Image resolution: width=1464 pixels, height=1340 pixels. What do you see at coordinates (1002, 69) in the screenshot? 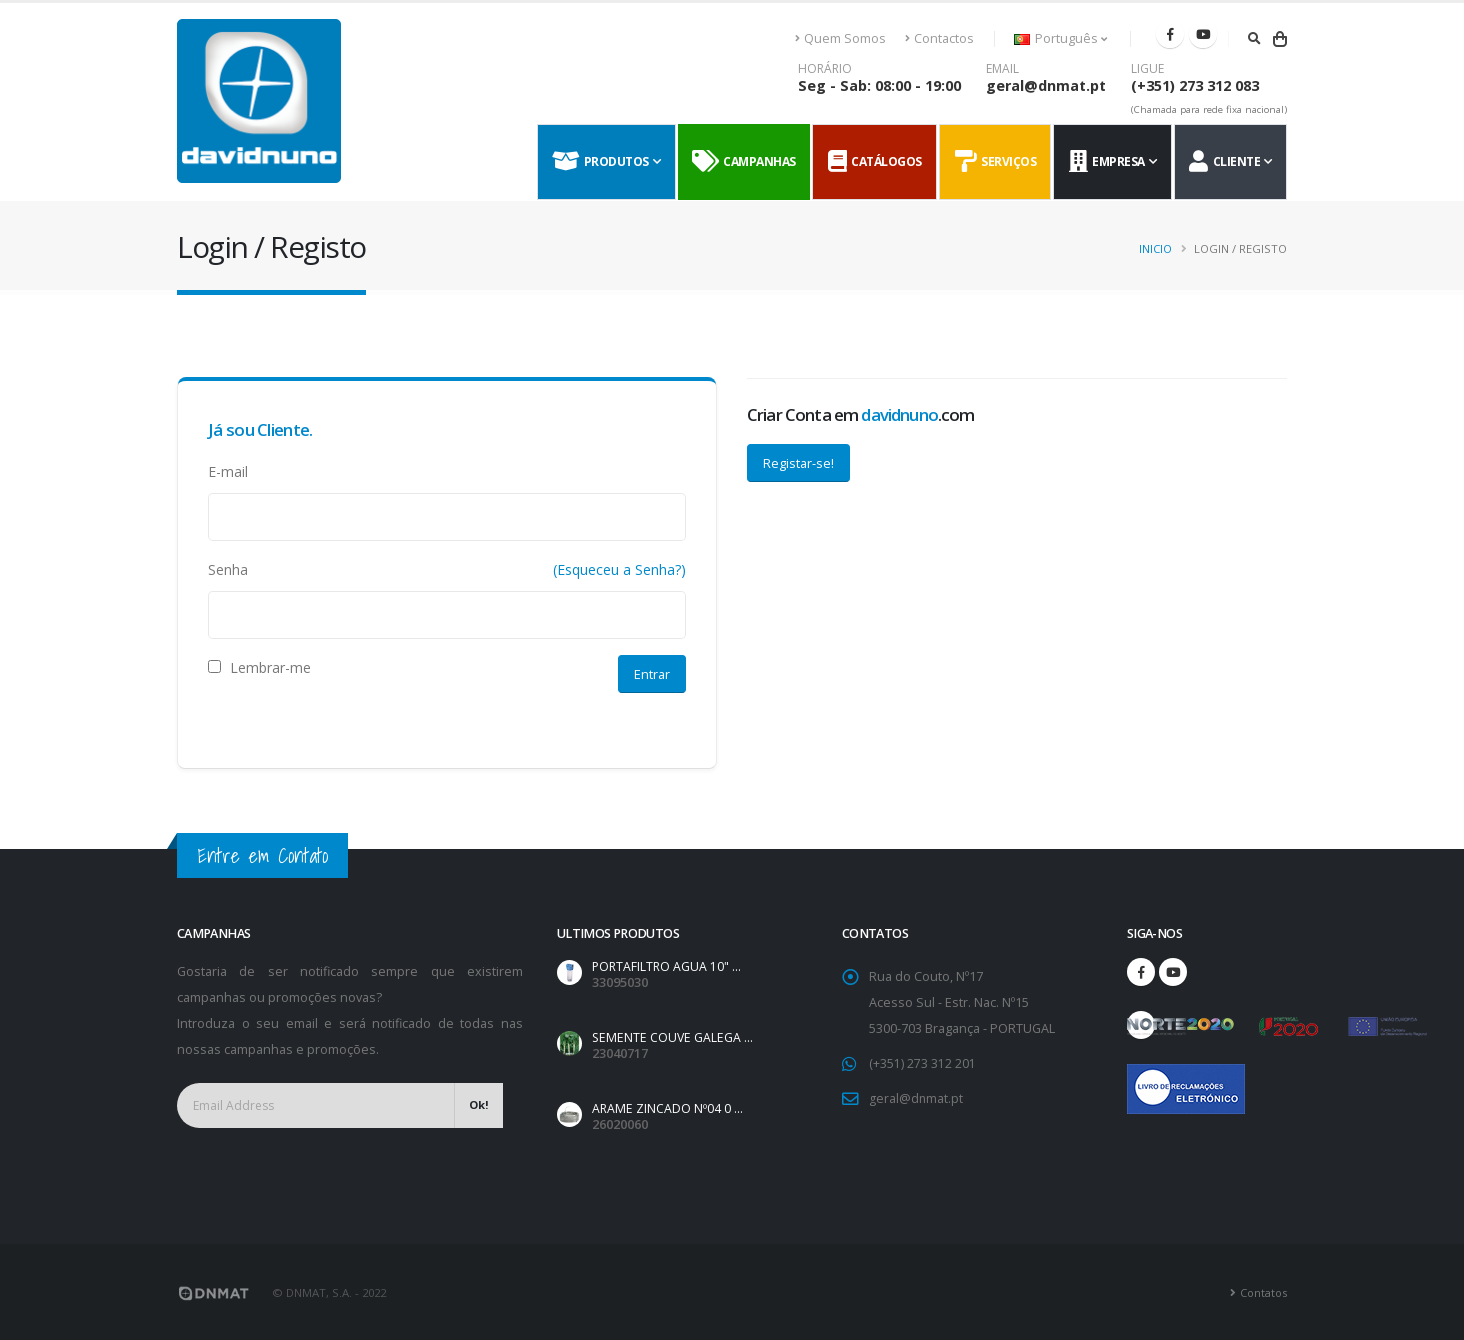
I see `EMAIL` at bounding box center [1002, 69].